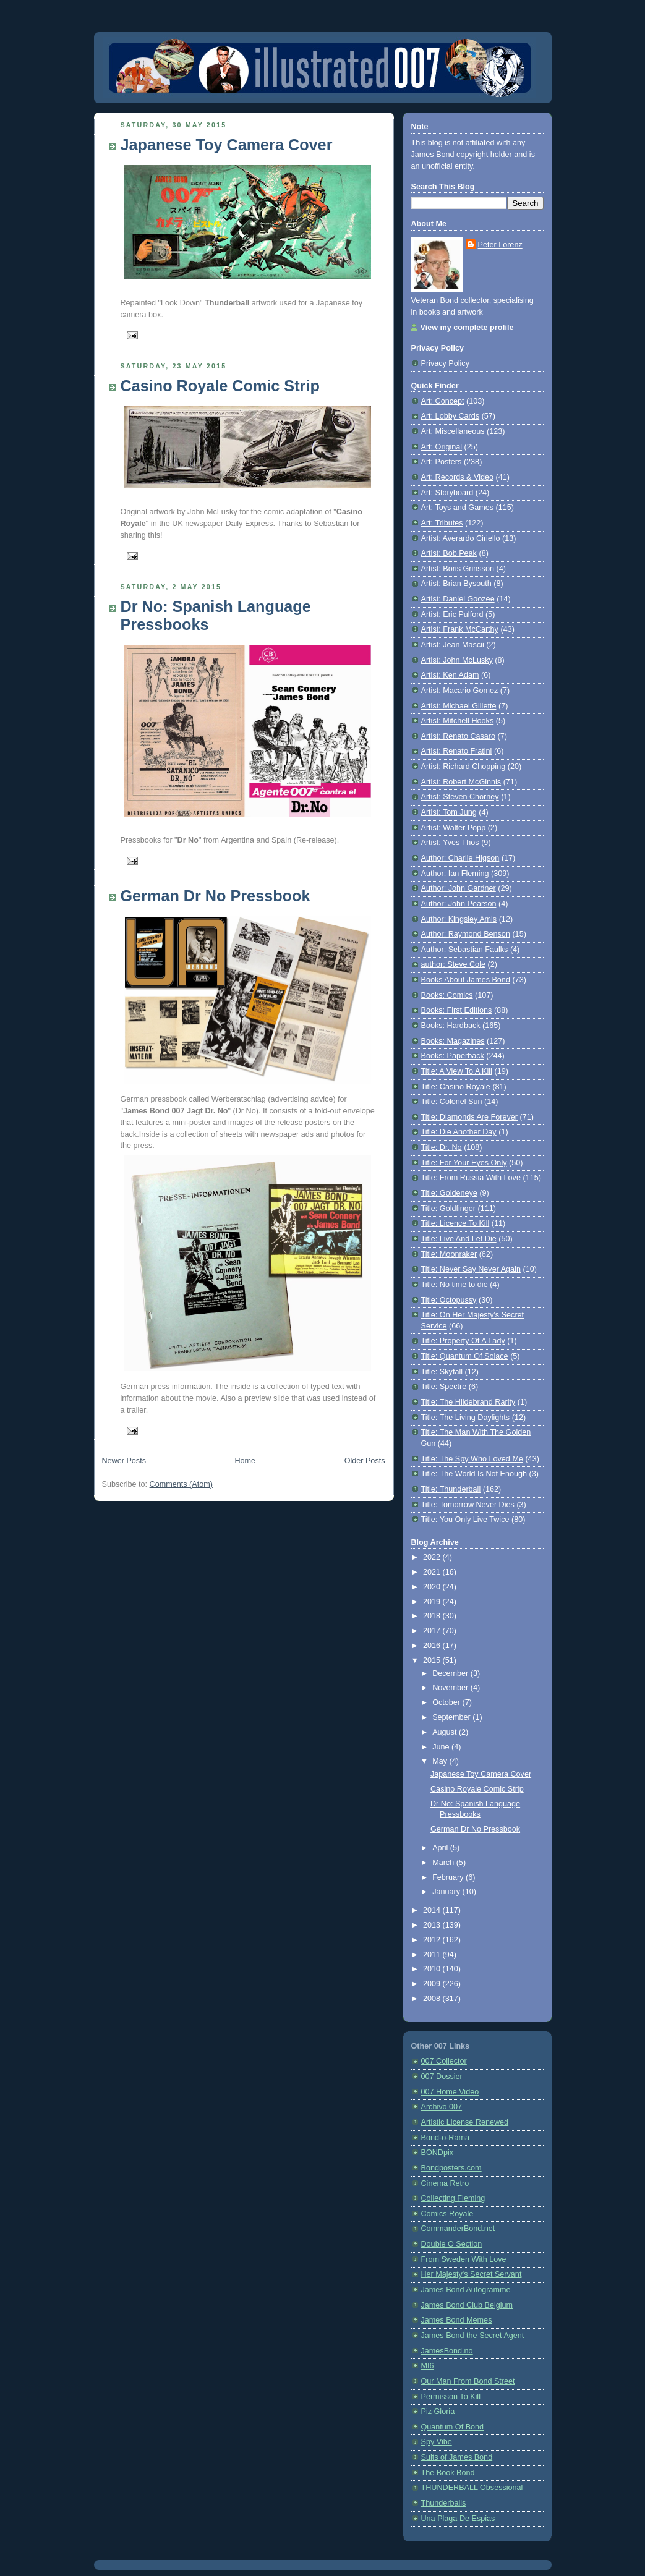 The height and width of the screenshot is (2576, 645). I want to click on Title: The World Is Not Enough, so click(474, 1473).